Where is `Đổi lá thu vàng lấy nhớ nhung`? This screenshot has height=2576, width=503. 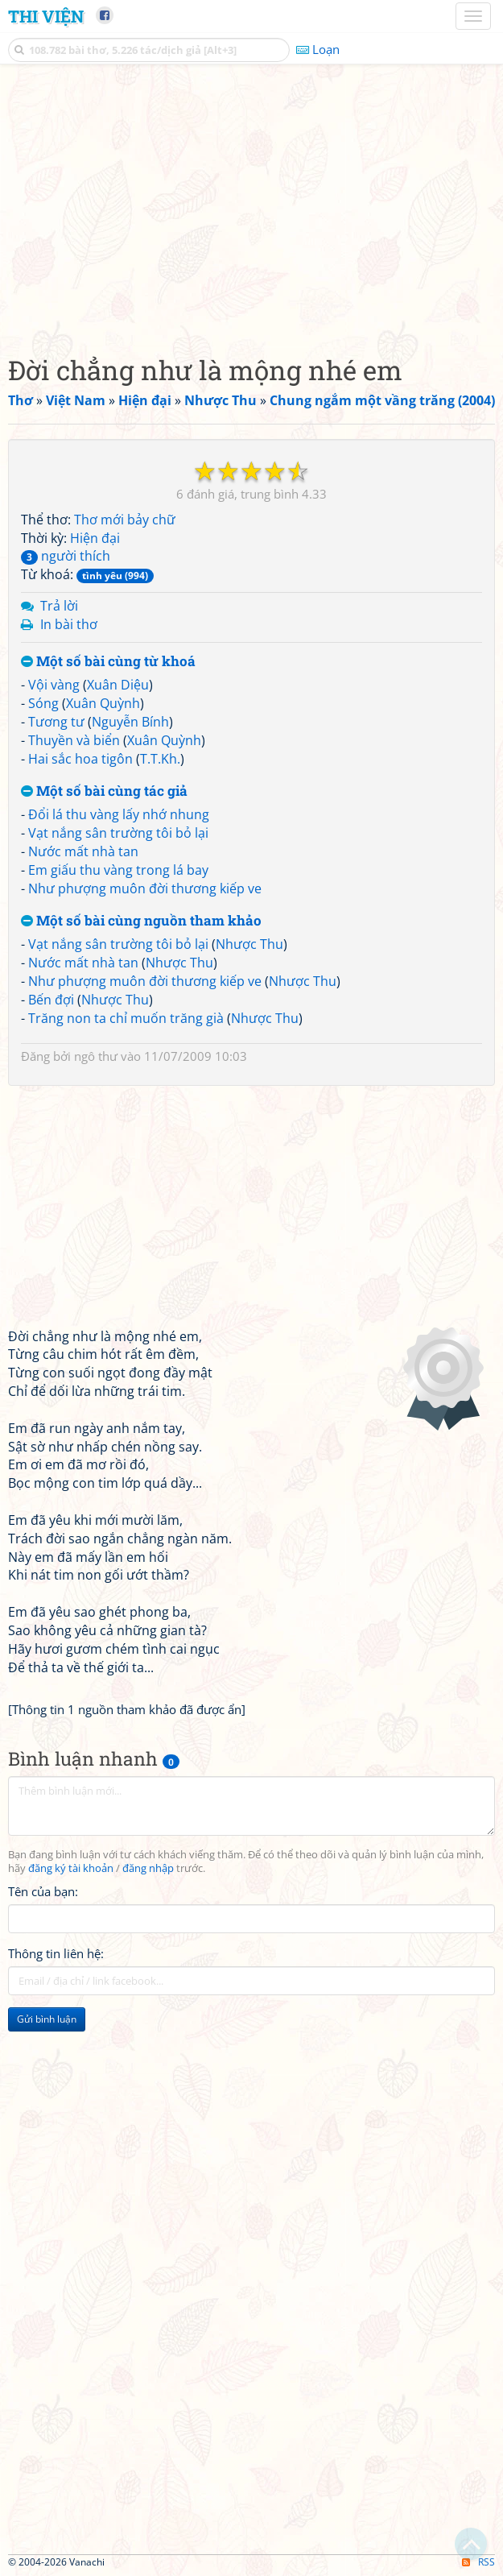
Đổi lá thu vàng lấy nhớ nhung is located at coordinates (118, 814).